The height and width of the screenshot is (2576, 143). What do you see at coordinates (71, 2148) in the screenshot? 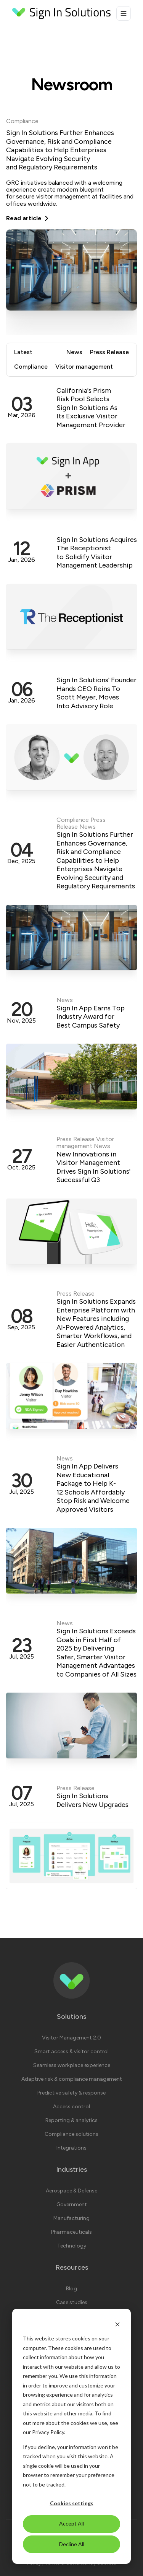
I see `Integrations` at bounding box center [71, 2148].